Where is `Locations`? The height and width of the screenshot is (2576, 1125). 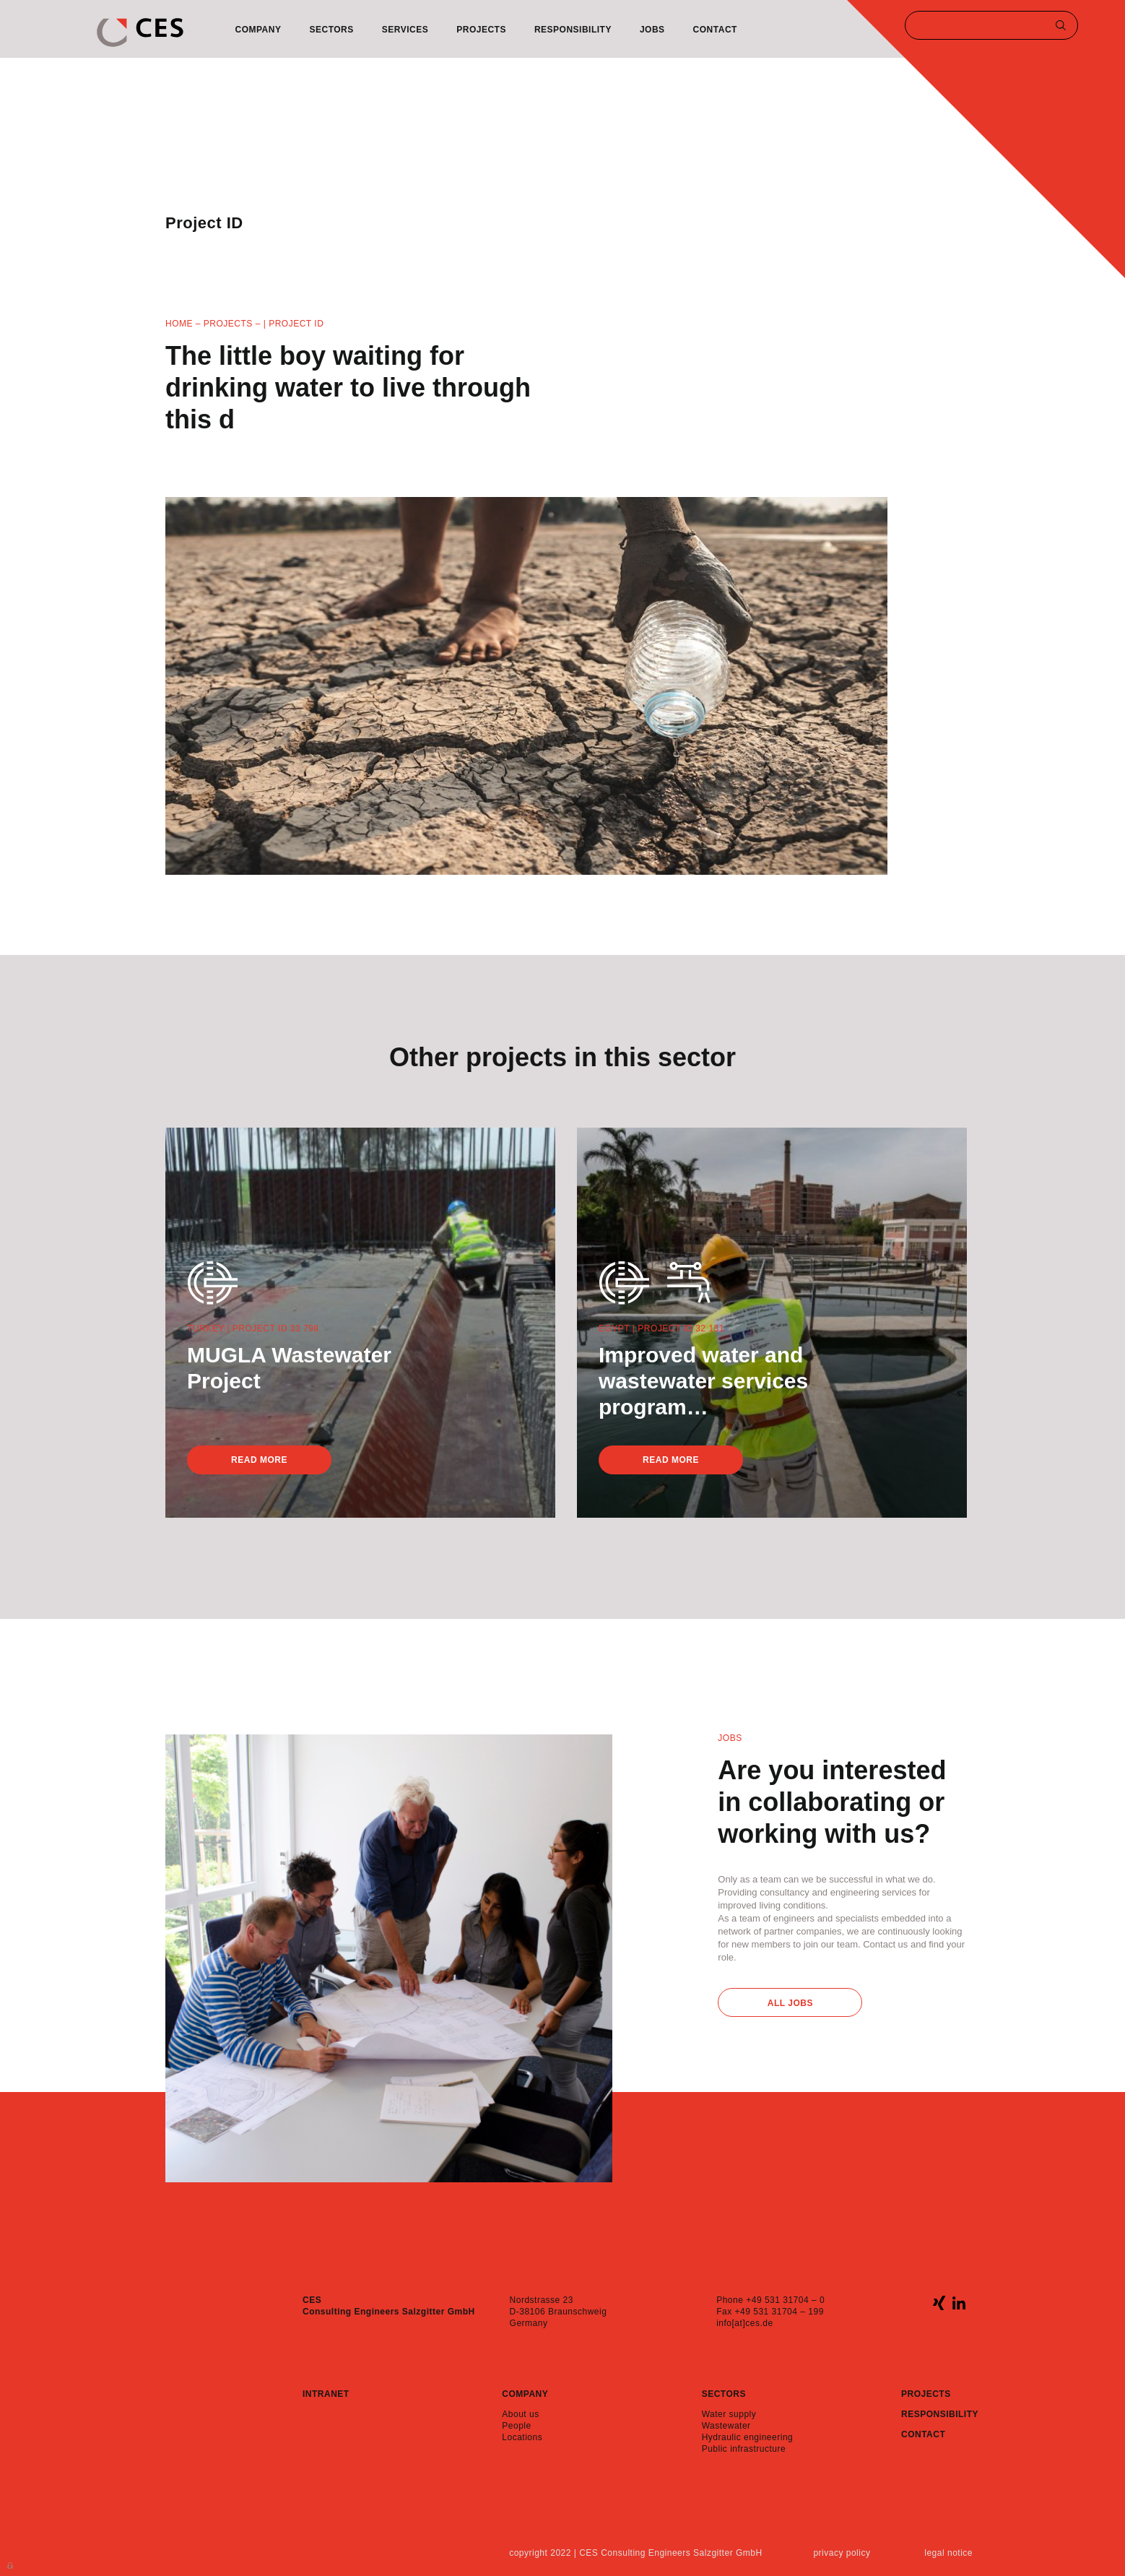 Locations is located at coordinates (522, 2437).